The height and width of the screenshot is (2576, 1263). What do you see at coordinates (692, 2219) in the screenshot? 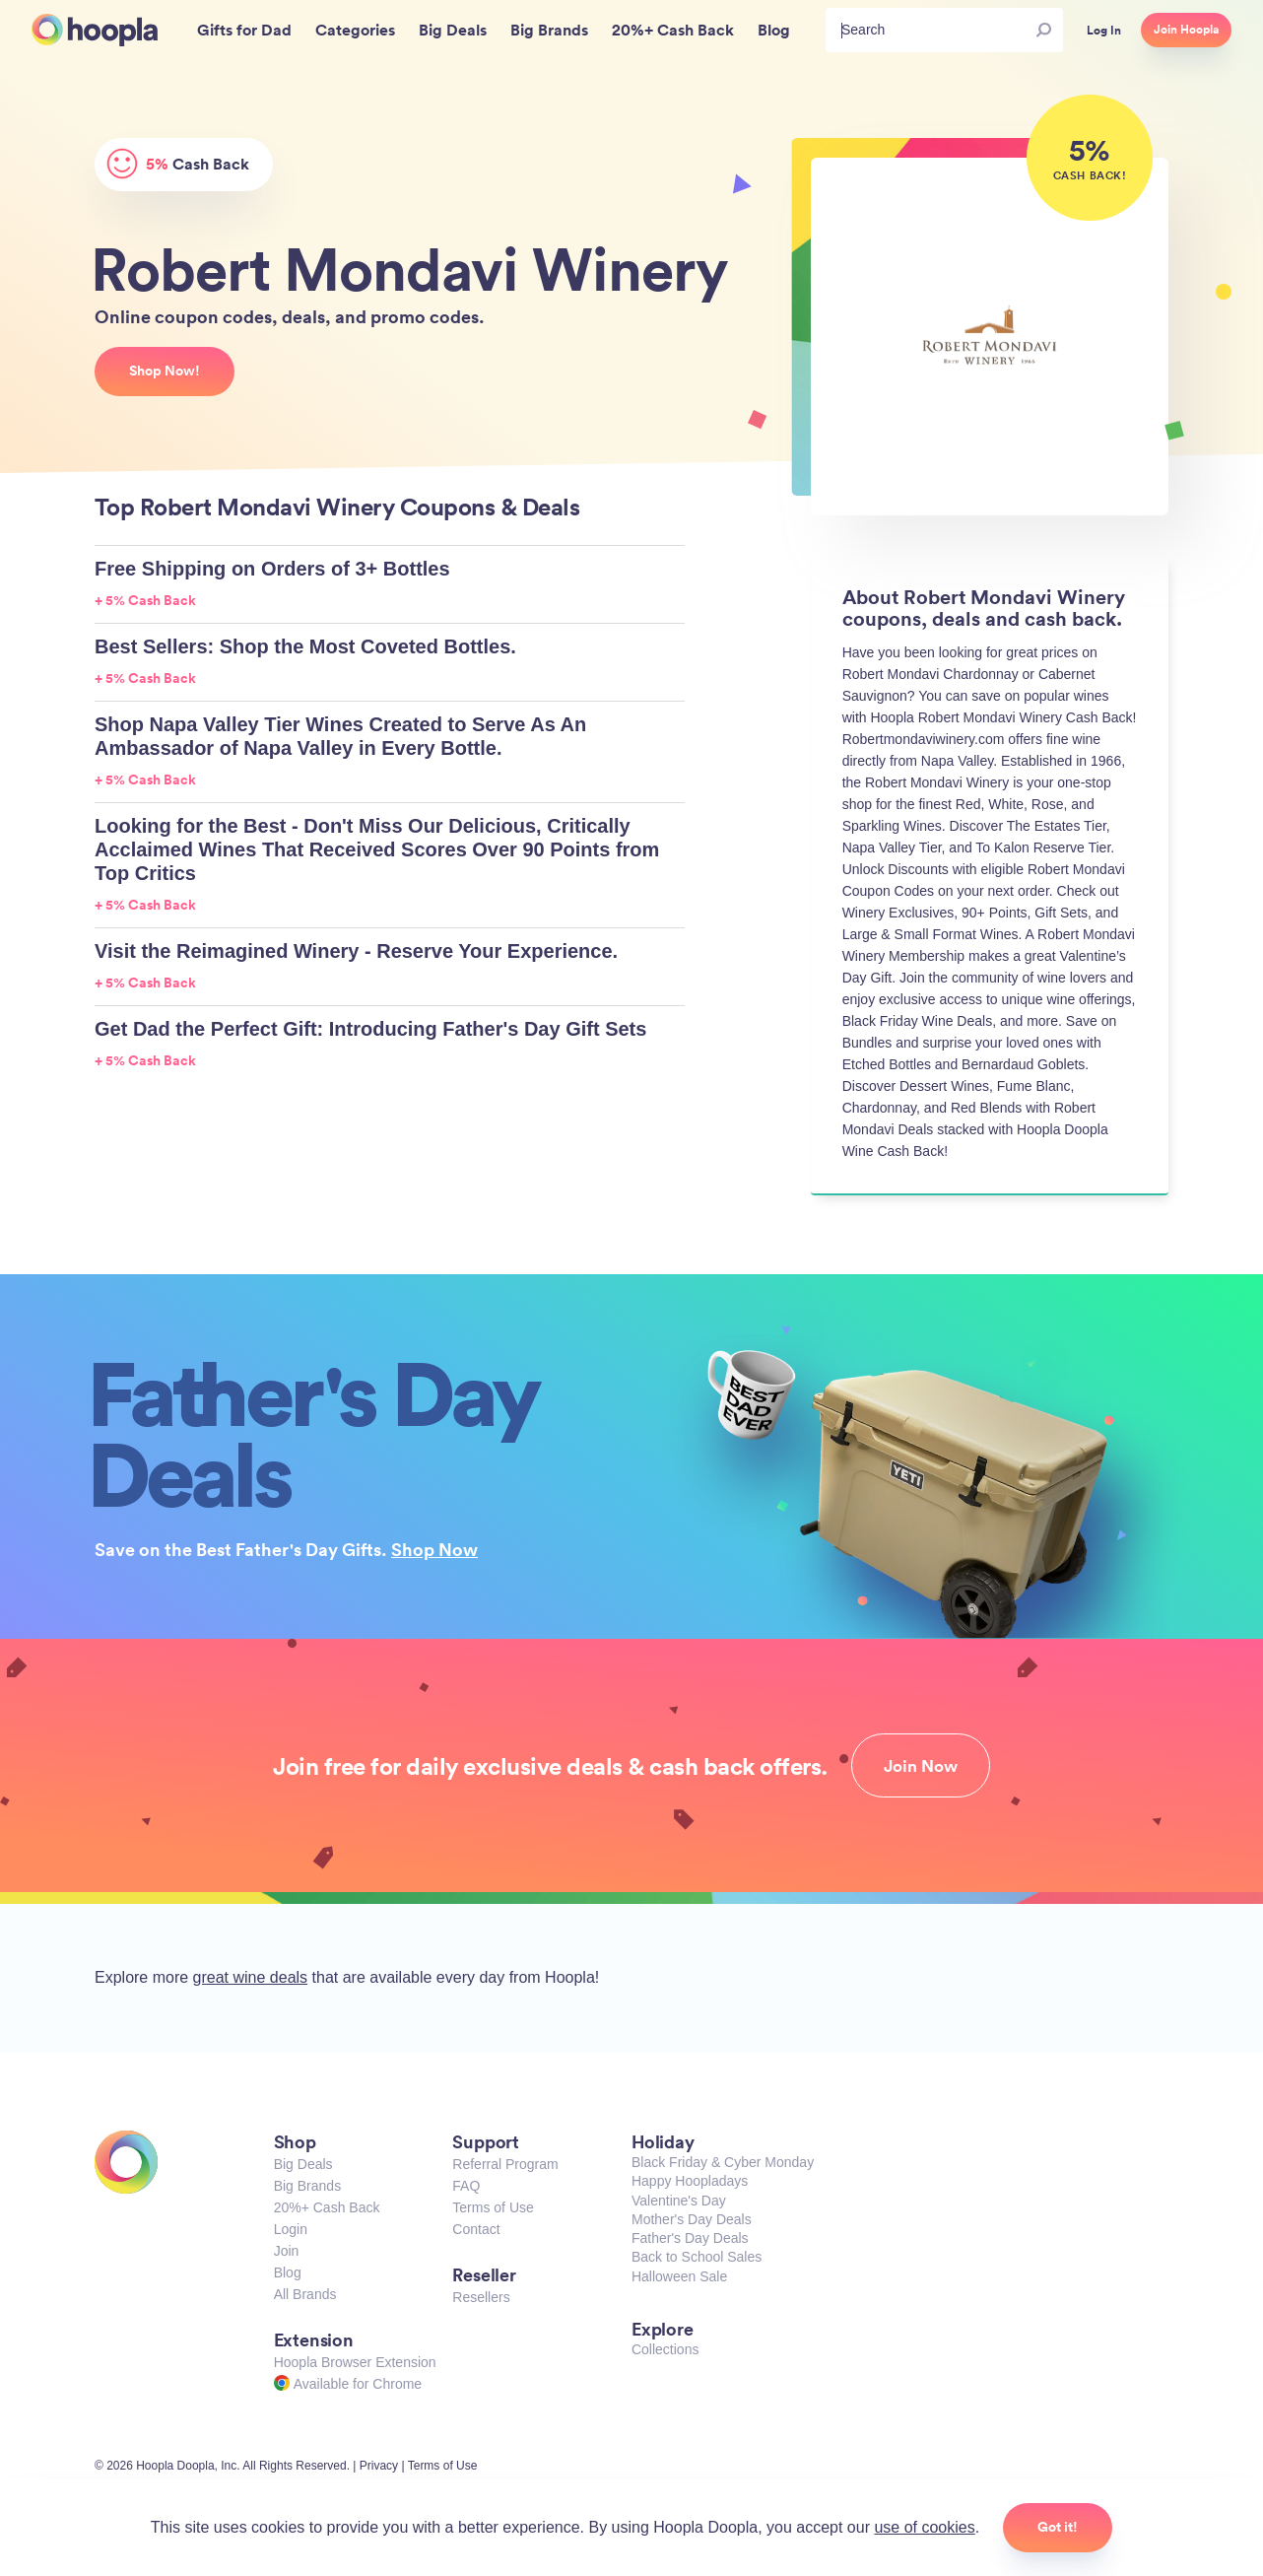
I see `Mother's Day Deals` at bounding box center [692, 2219].